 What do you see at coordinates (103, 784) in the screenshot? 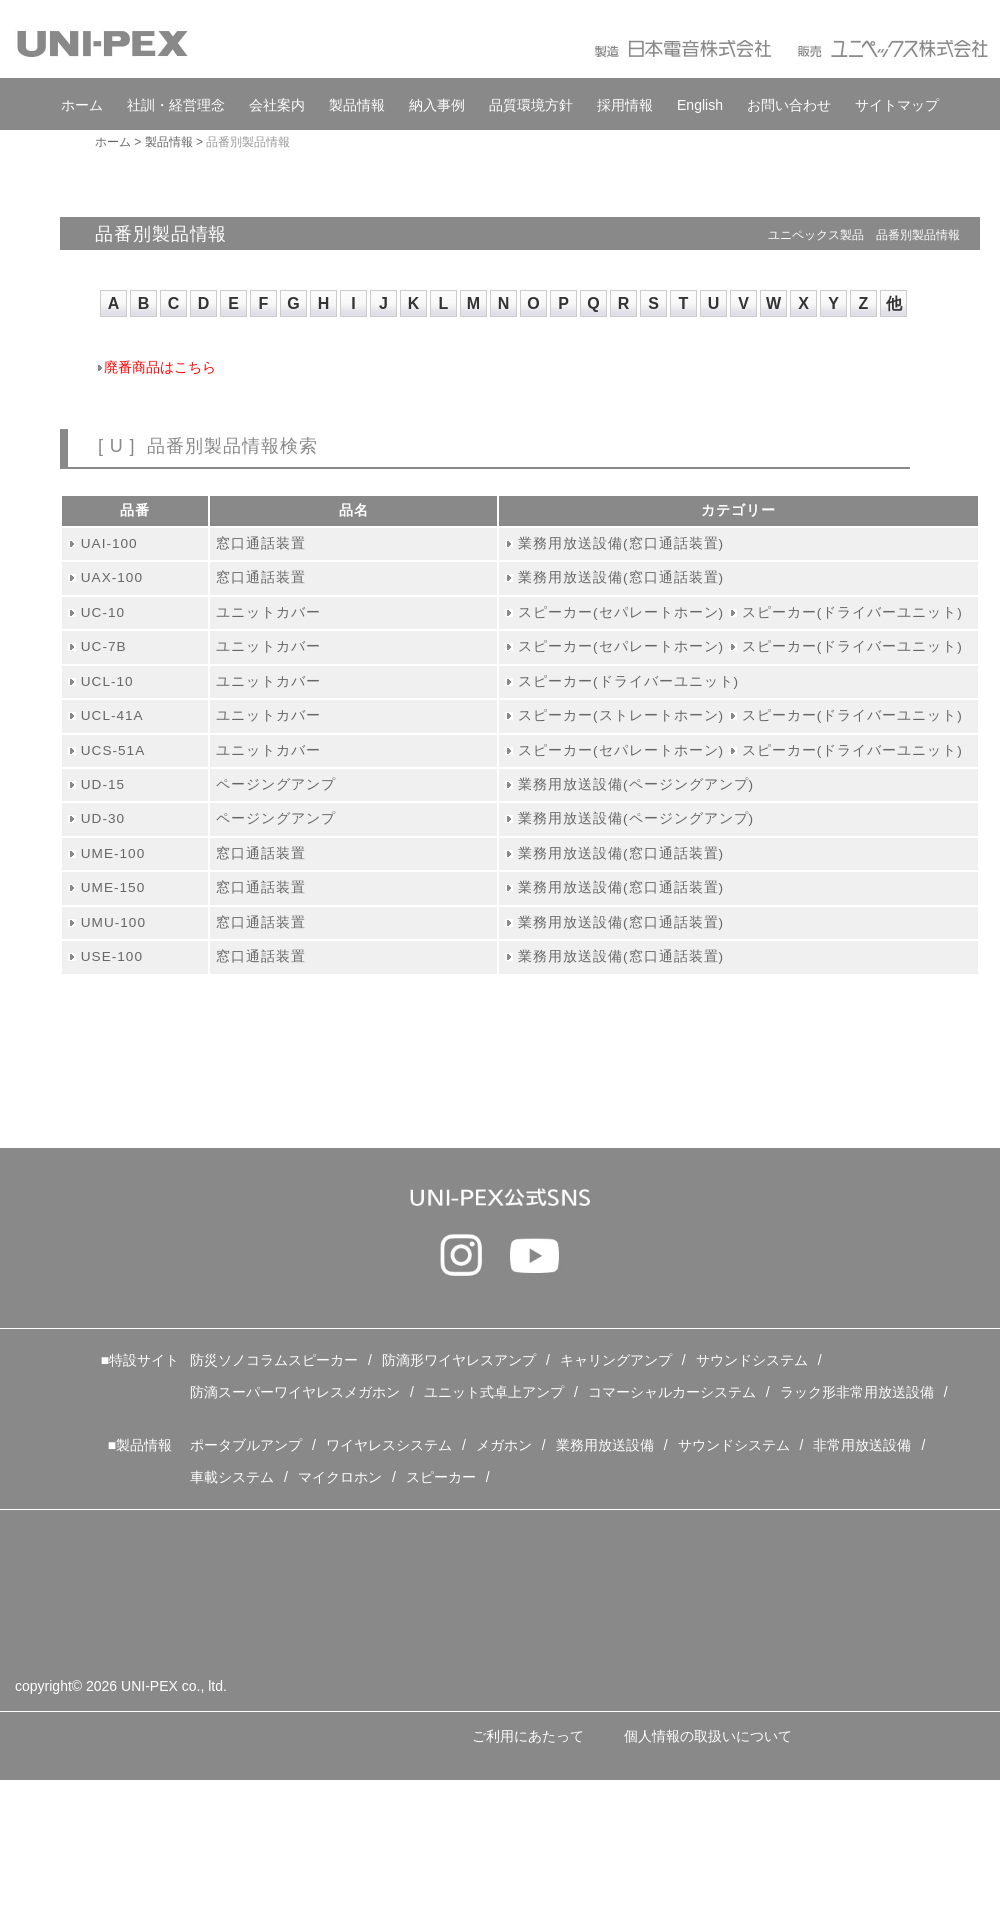
I see `UD-15` at bounding box center [103, 784].